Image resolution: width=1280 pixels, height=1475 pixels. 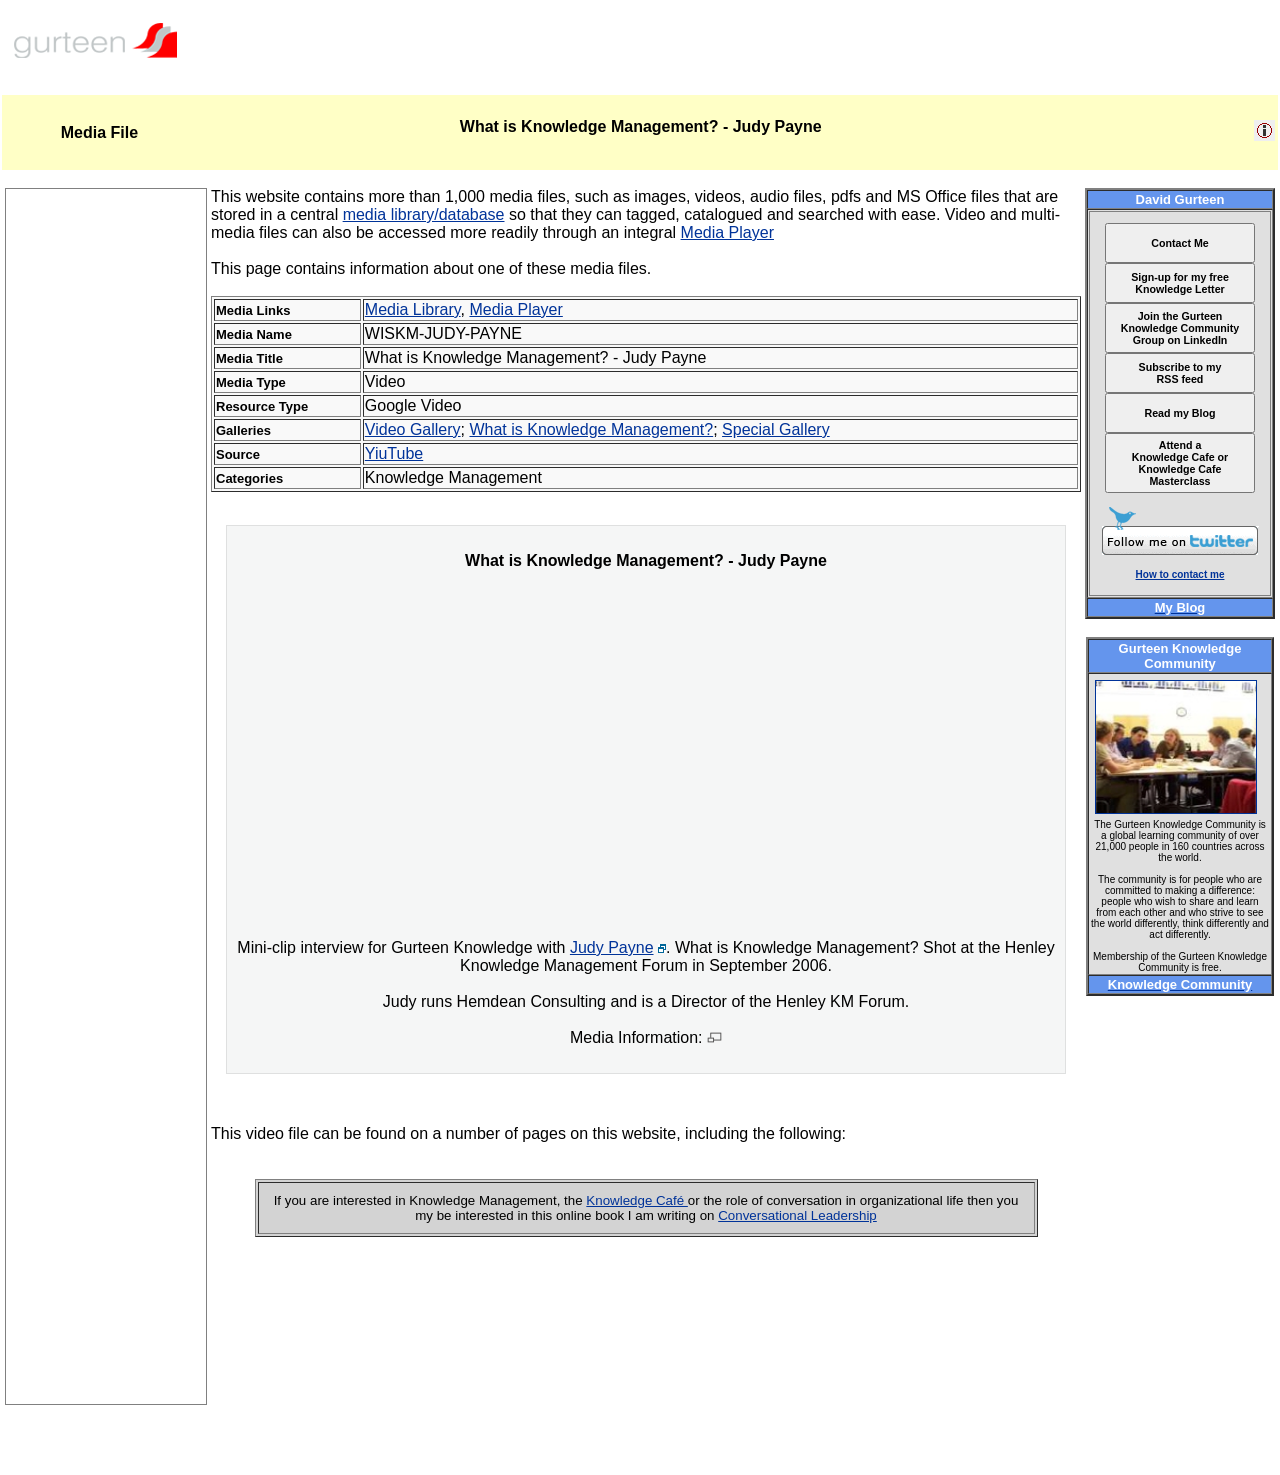 What do you see at coordinates (612, 947) in the screenshot?
I see `Judy Payne` at bounding box center [612, 947].